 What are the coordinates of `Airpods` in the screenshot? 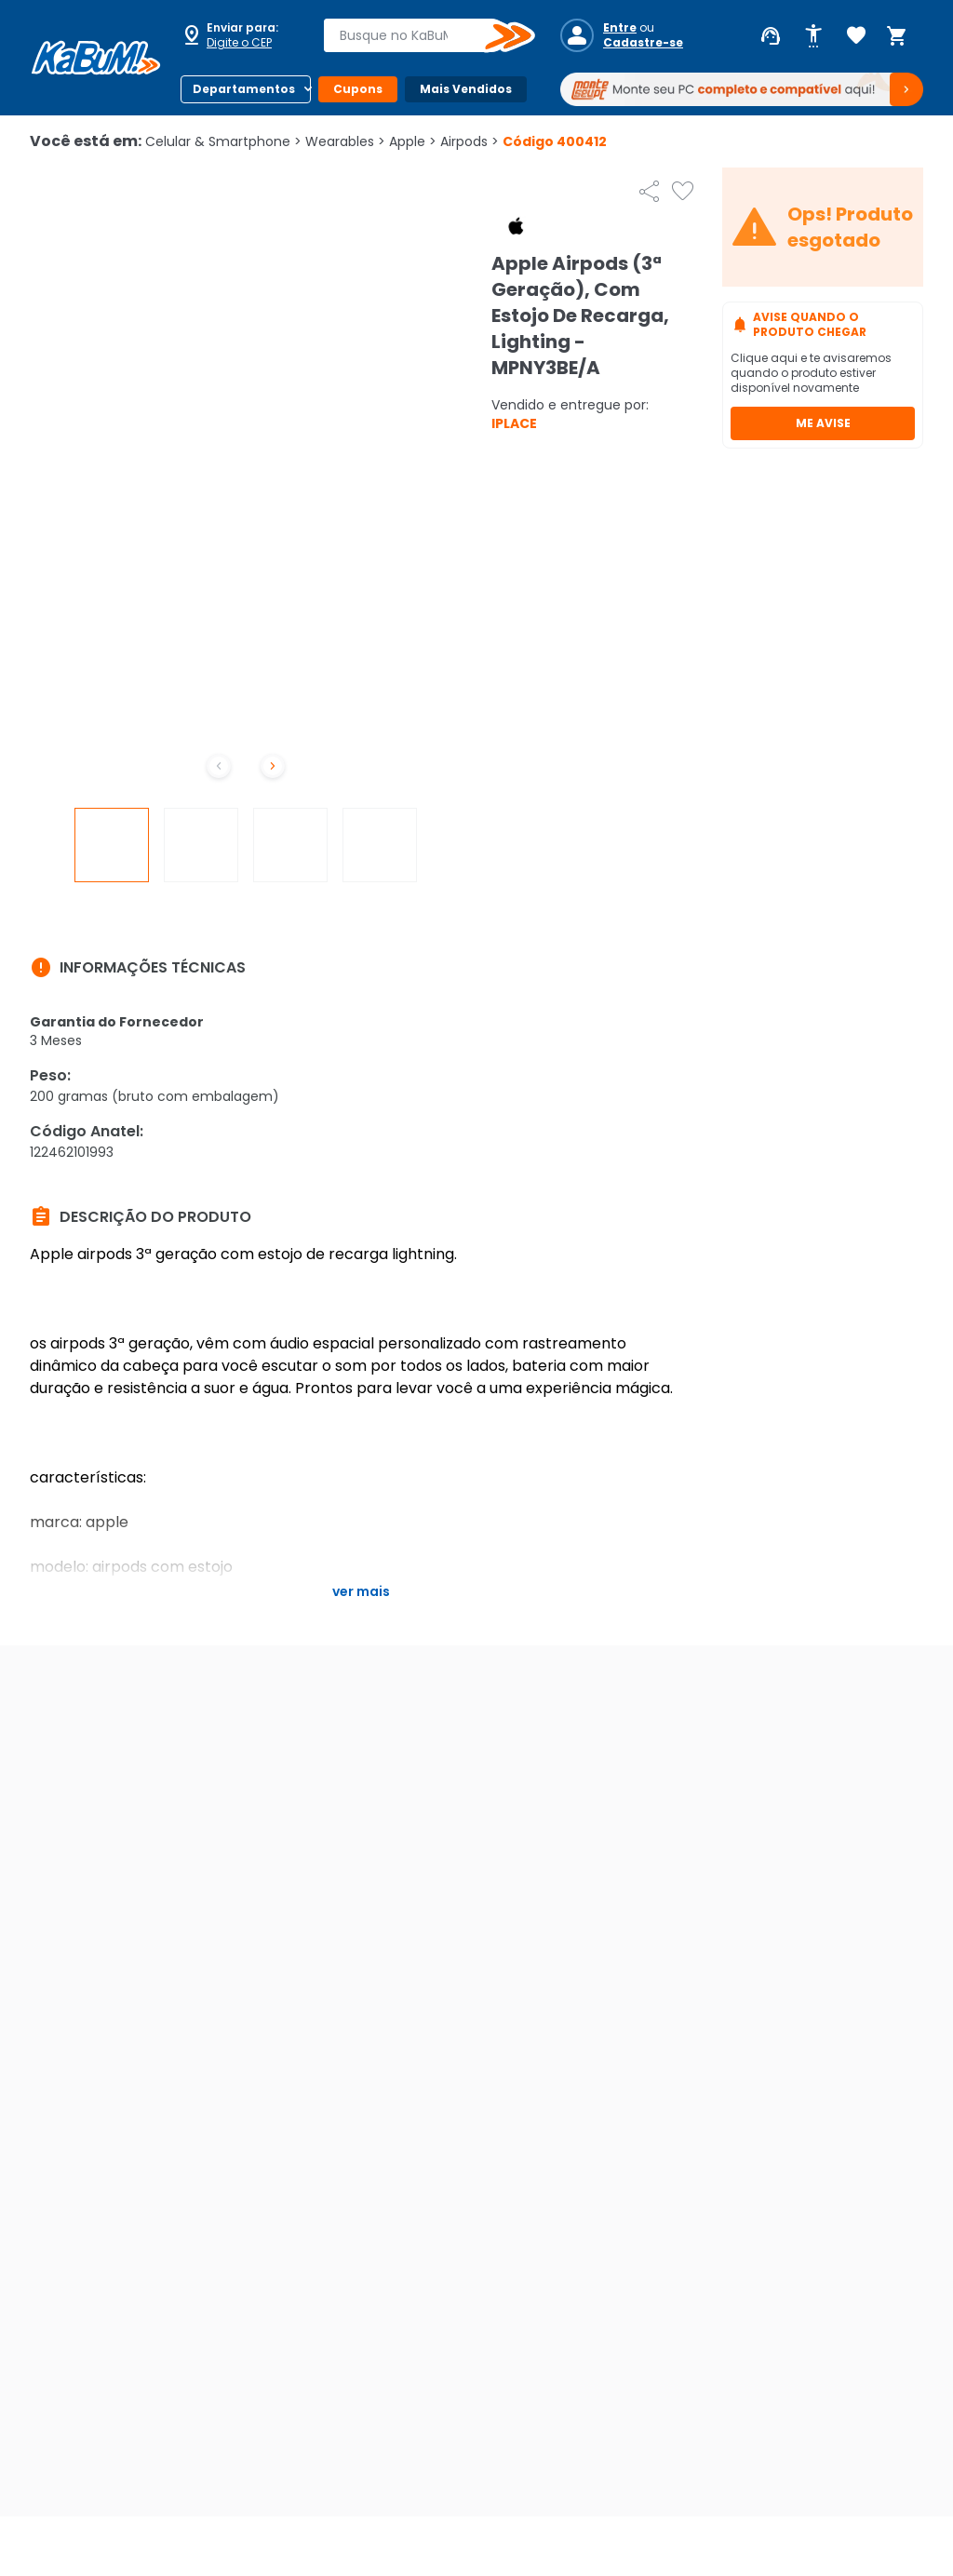 It's located at (469, 141).